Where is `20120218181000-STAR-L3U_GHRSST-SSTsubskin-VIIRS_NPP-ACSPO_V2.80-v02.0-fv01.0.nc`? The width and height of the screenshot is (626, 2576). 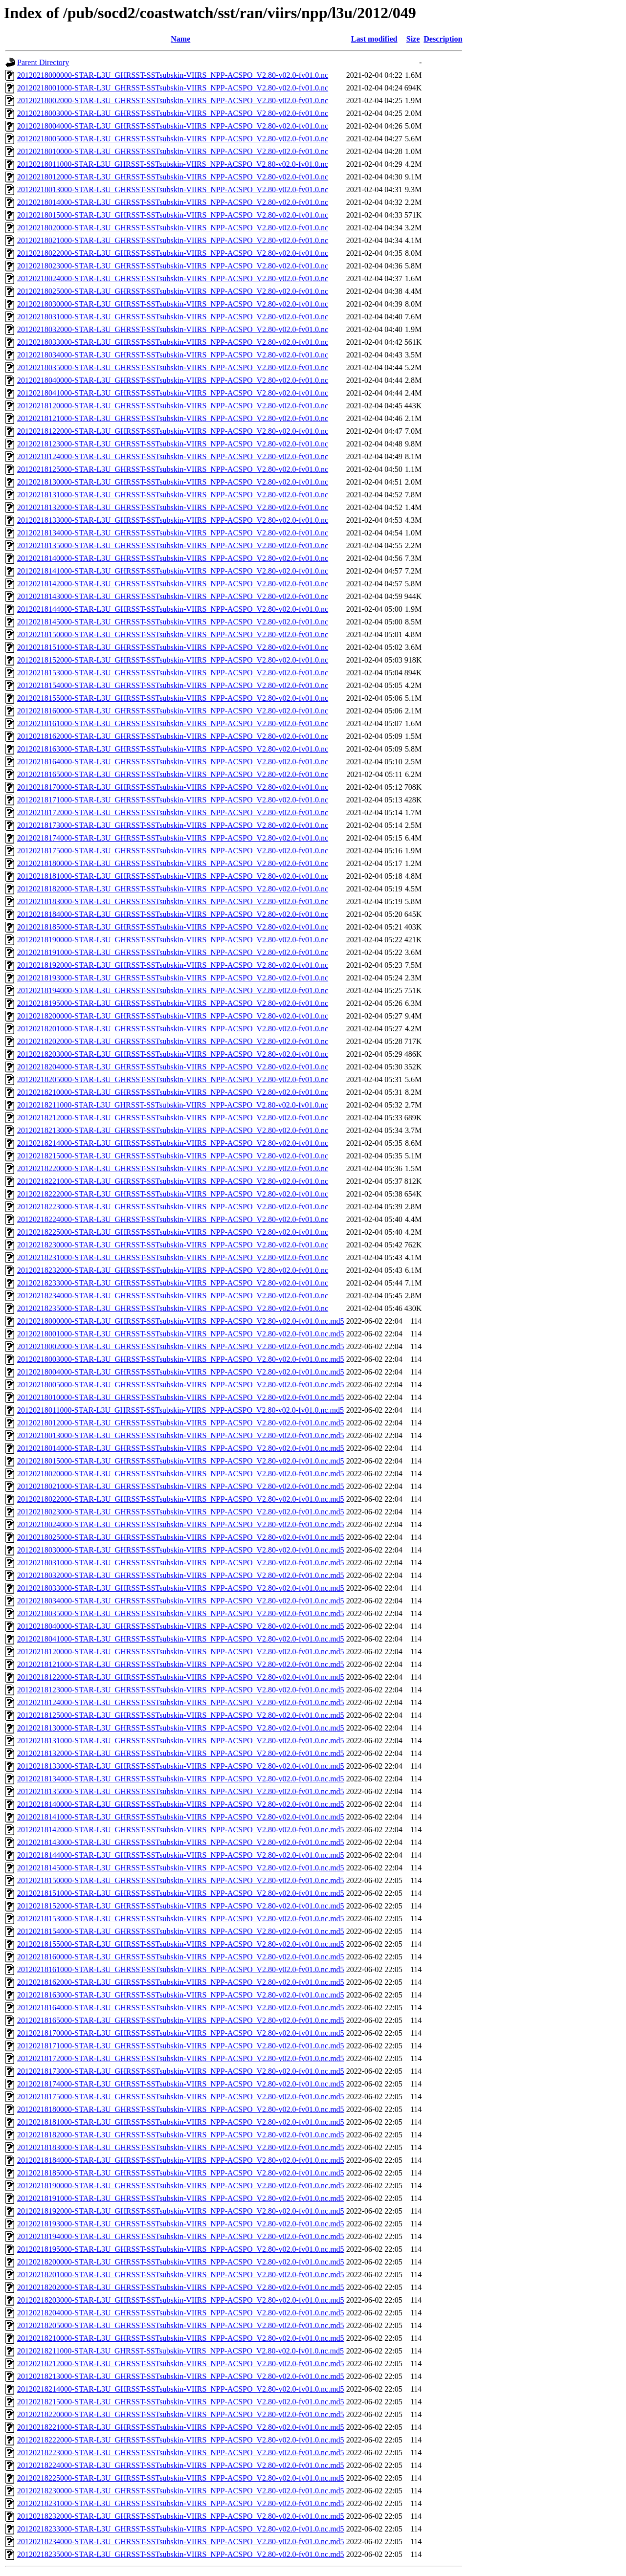
20120218181000-STAR-L3U_GHRSST-SSTsubskin-VIIRS_NPP-ACSPO_V2.80-v02.0-fv01.0.nc is located at coordinates (172, 876).